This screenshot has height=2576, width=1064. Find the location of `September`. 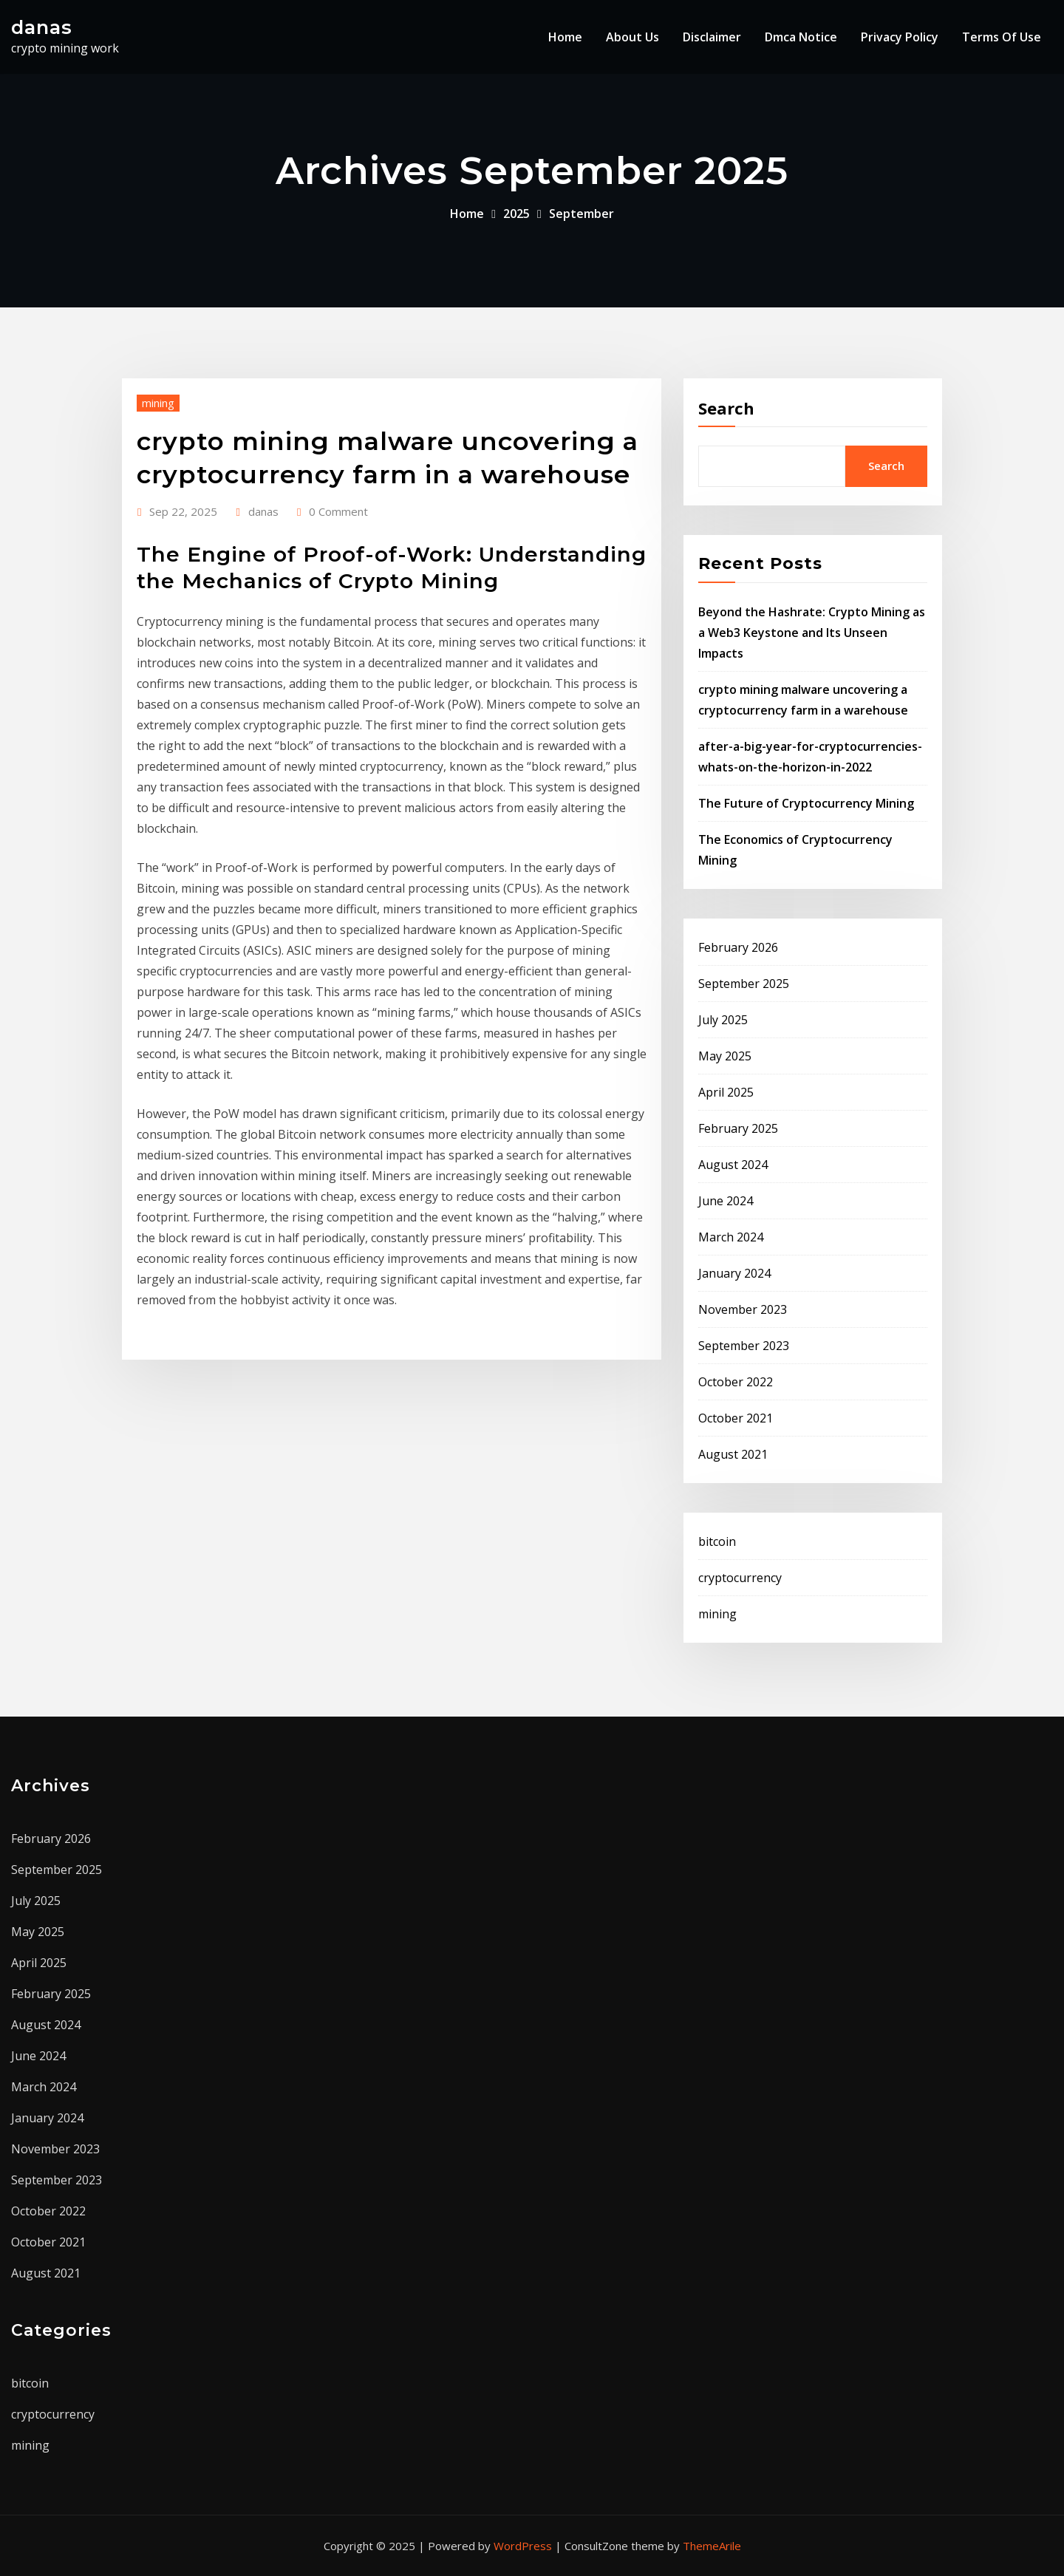

September is located at coordinates (581, 213).